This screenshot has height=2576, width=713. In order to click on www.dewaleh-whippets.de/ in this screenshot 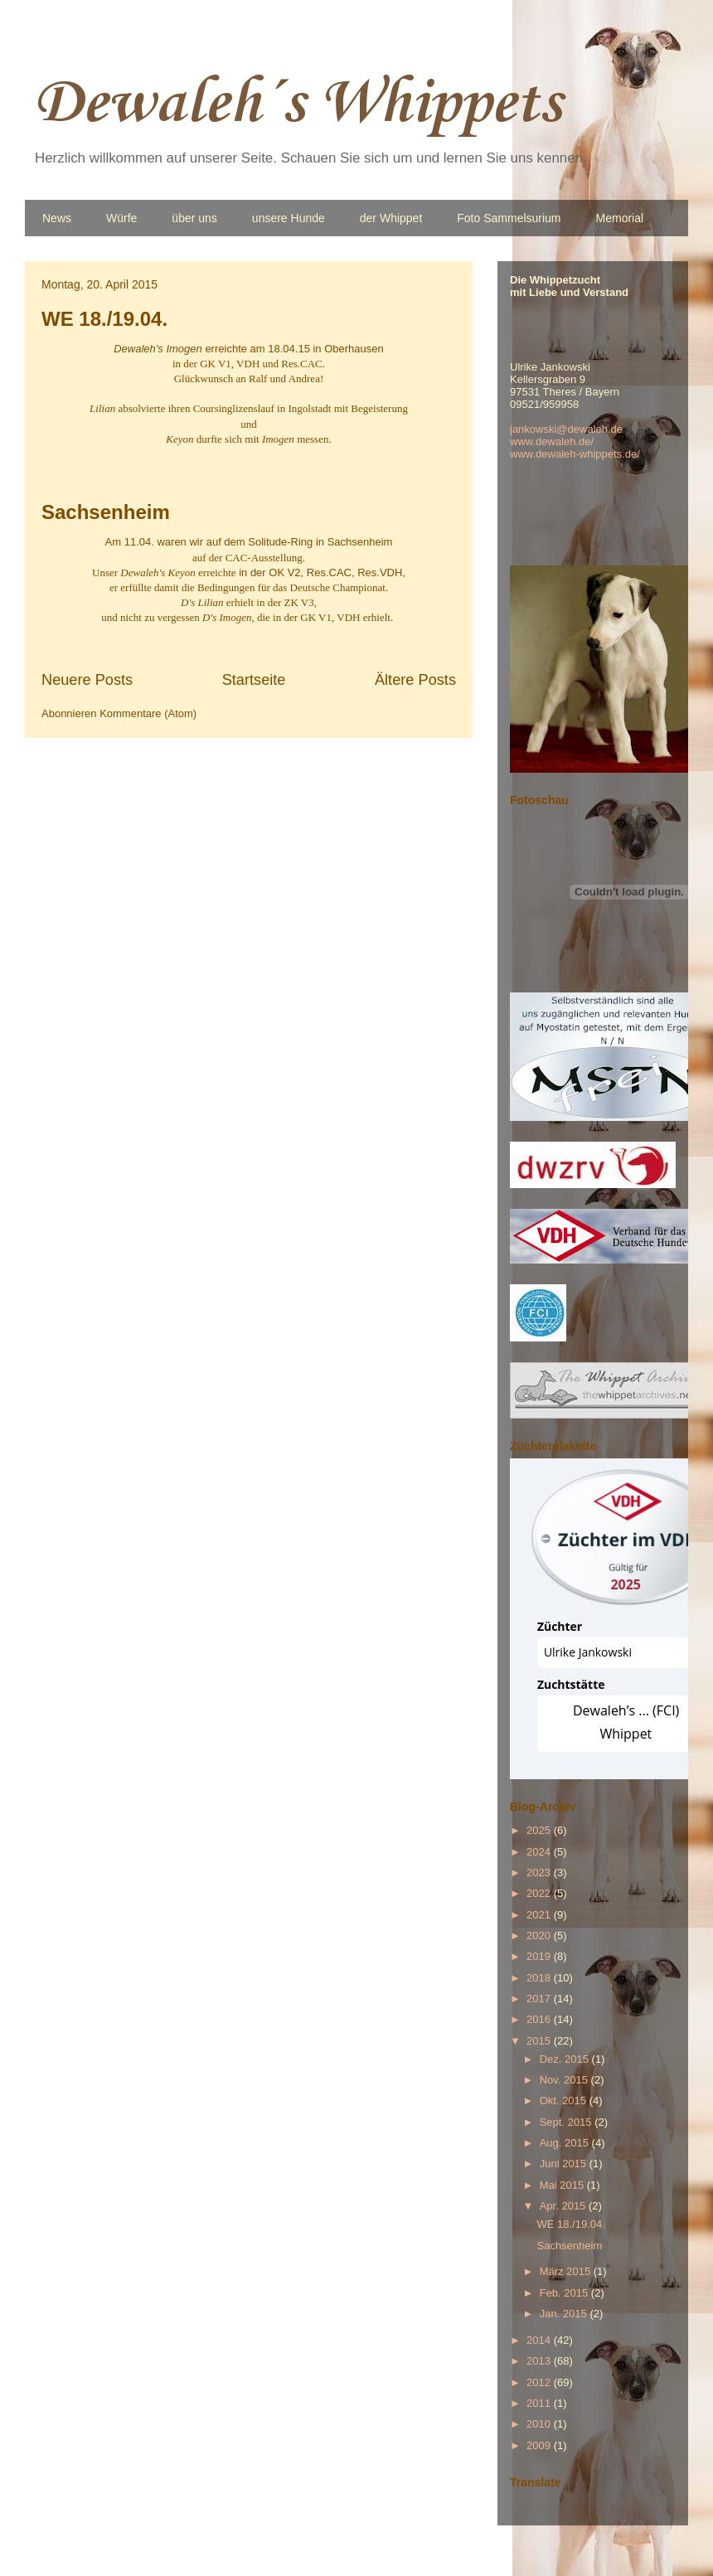, I will do `click(575, 454)`.